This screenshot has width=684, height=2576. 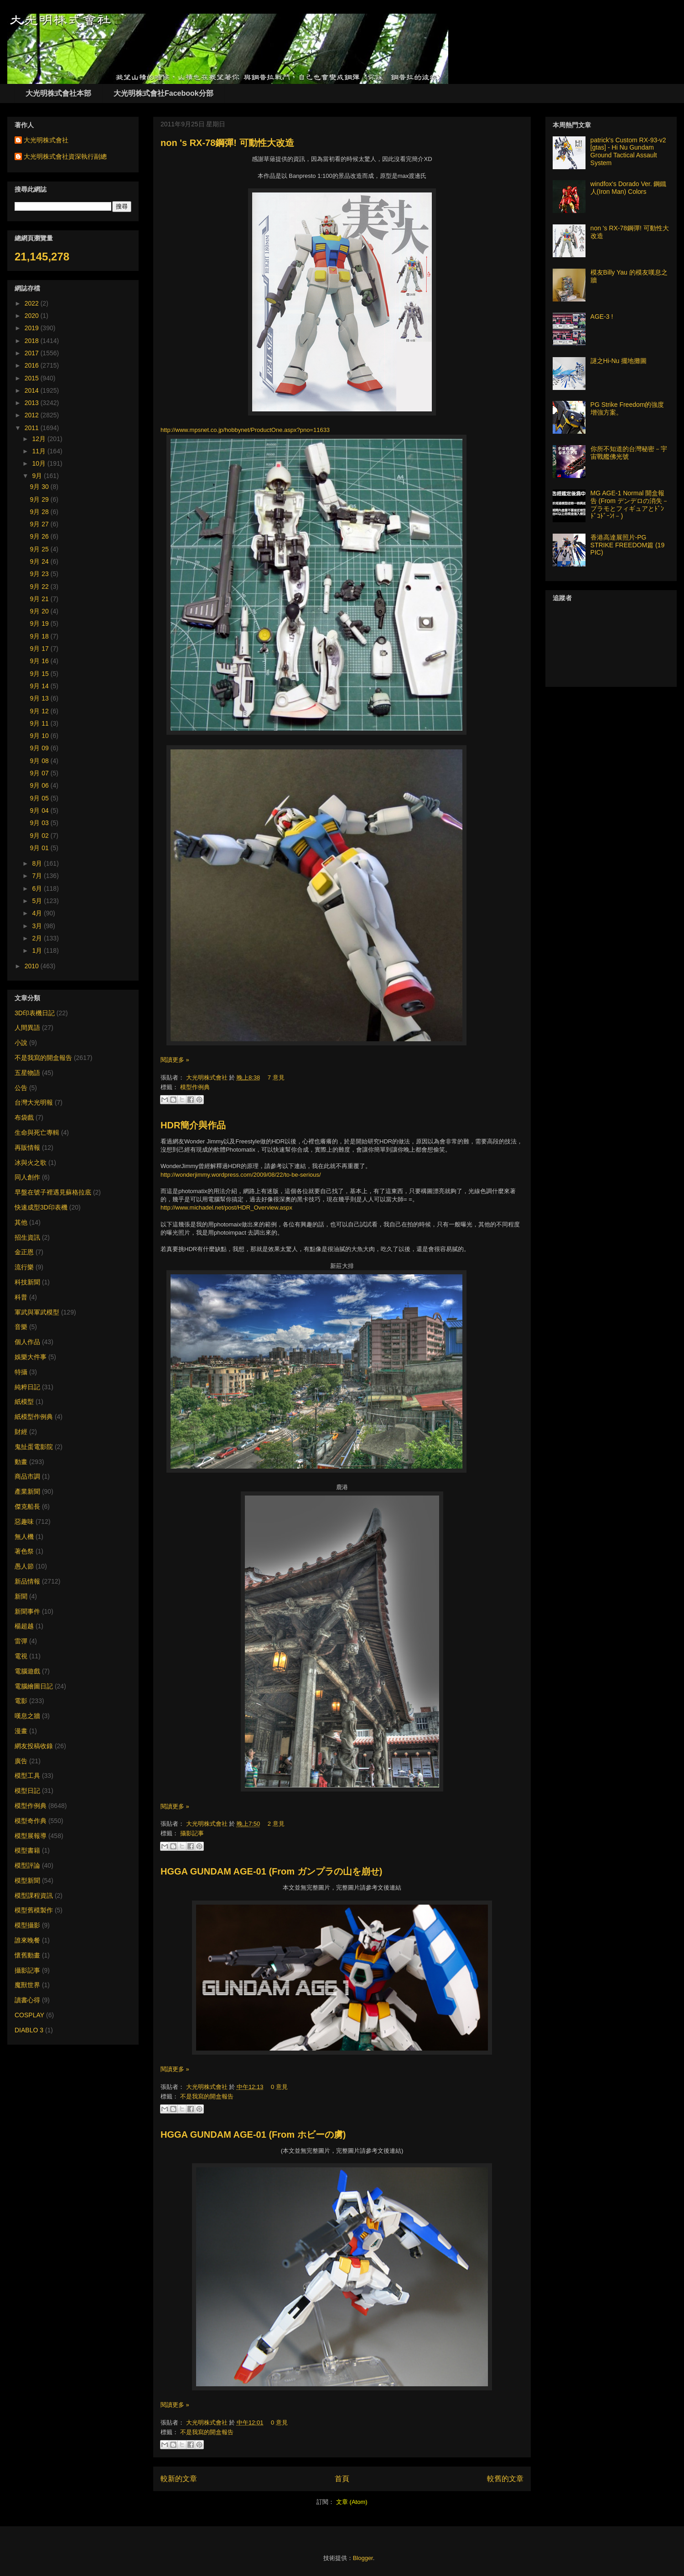 I want to click on 模型書籍, so click(x=27, y=1850).